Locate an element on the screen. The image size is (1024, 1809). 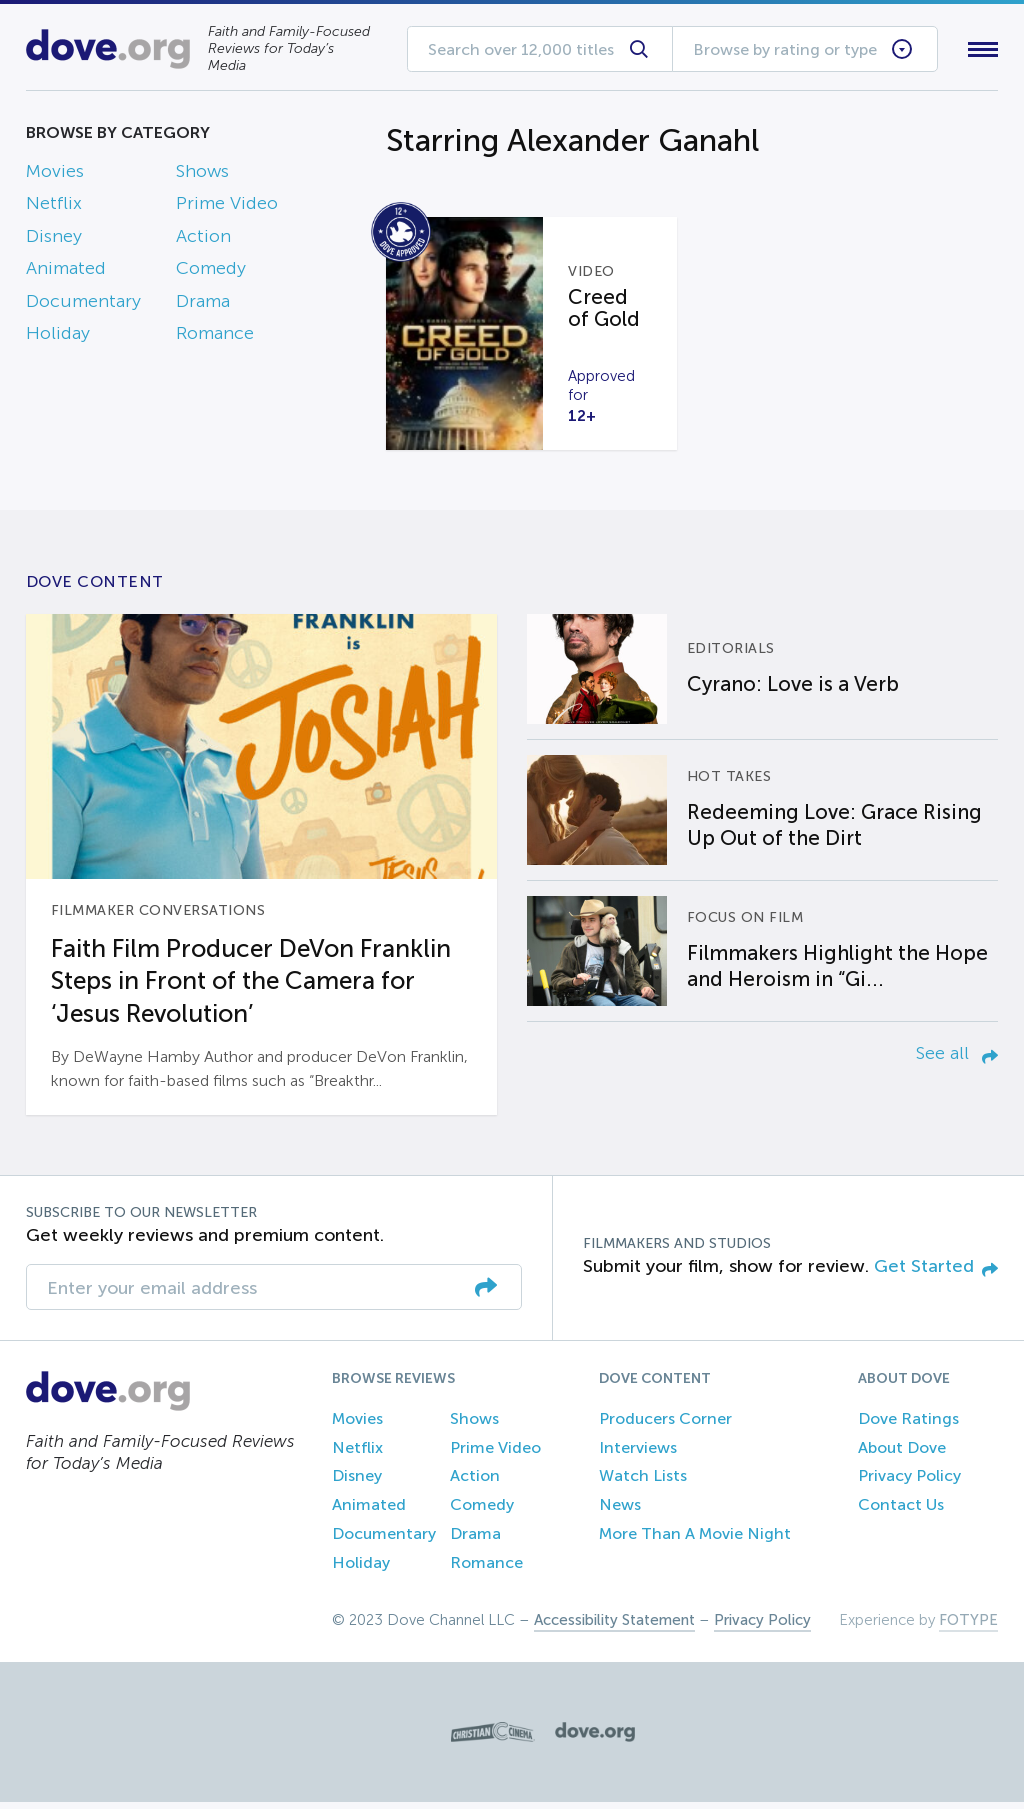
Accessibility Statement is located at coordinates (614, 1627).